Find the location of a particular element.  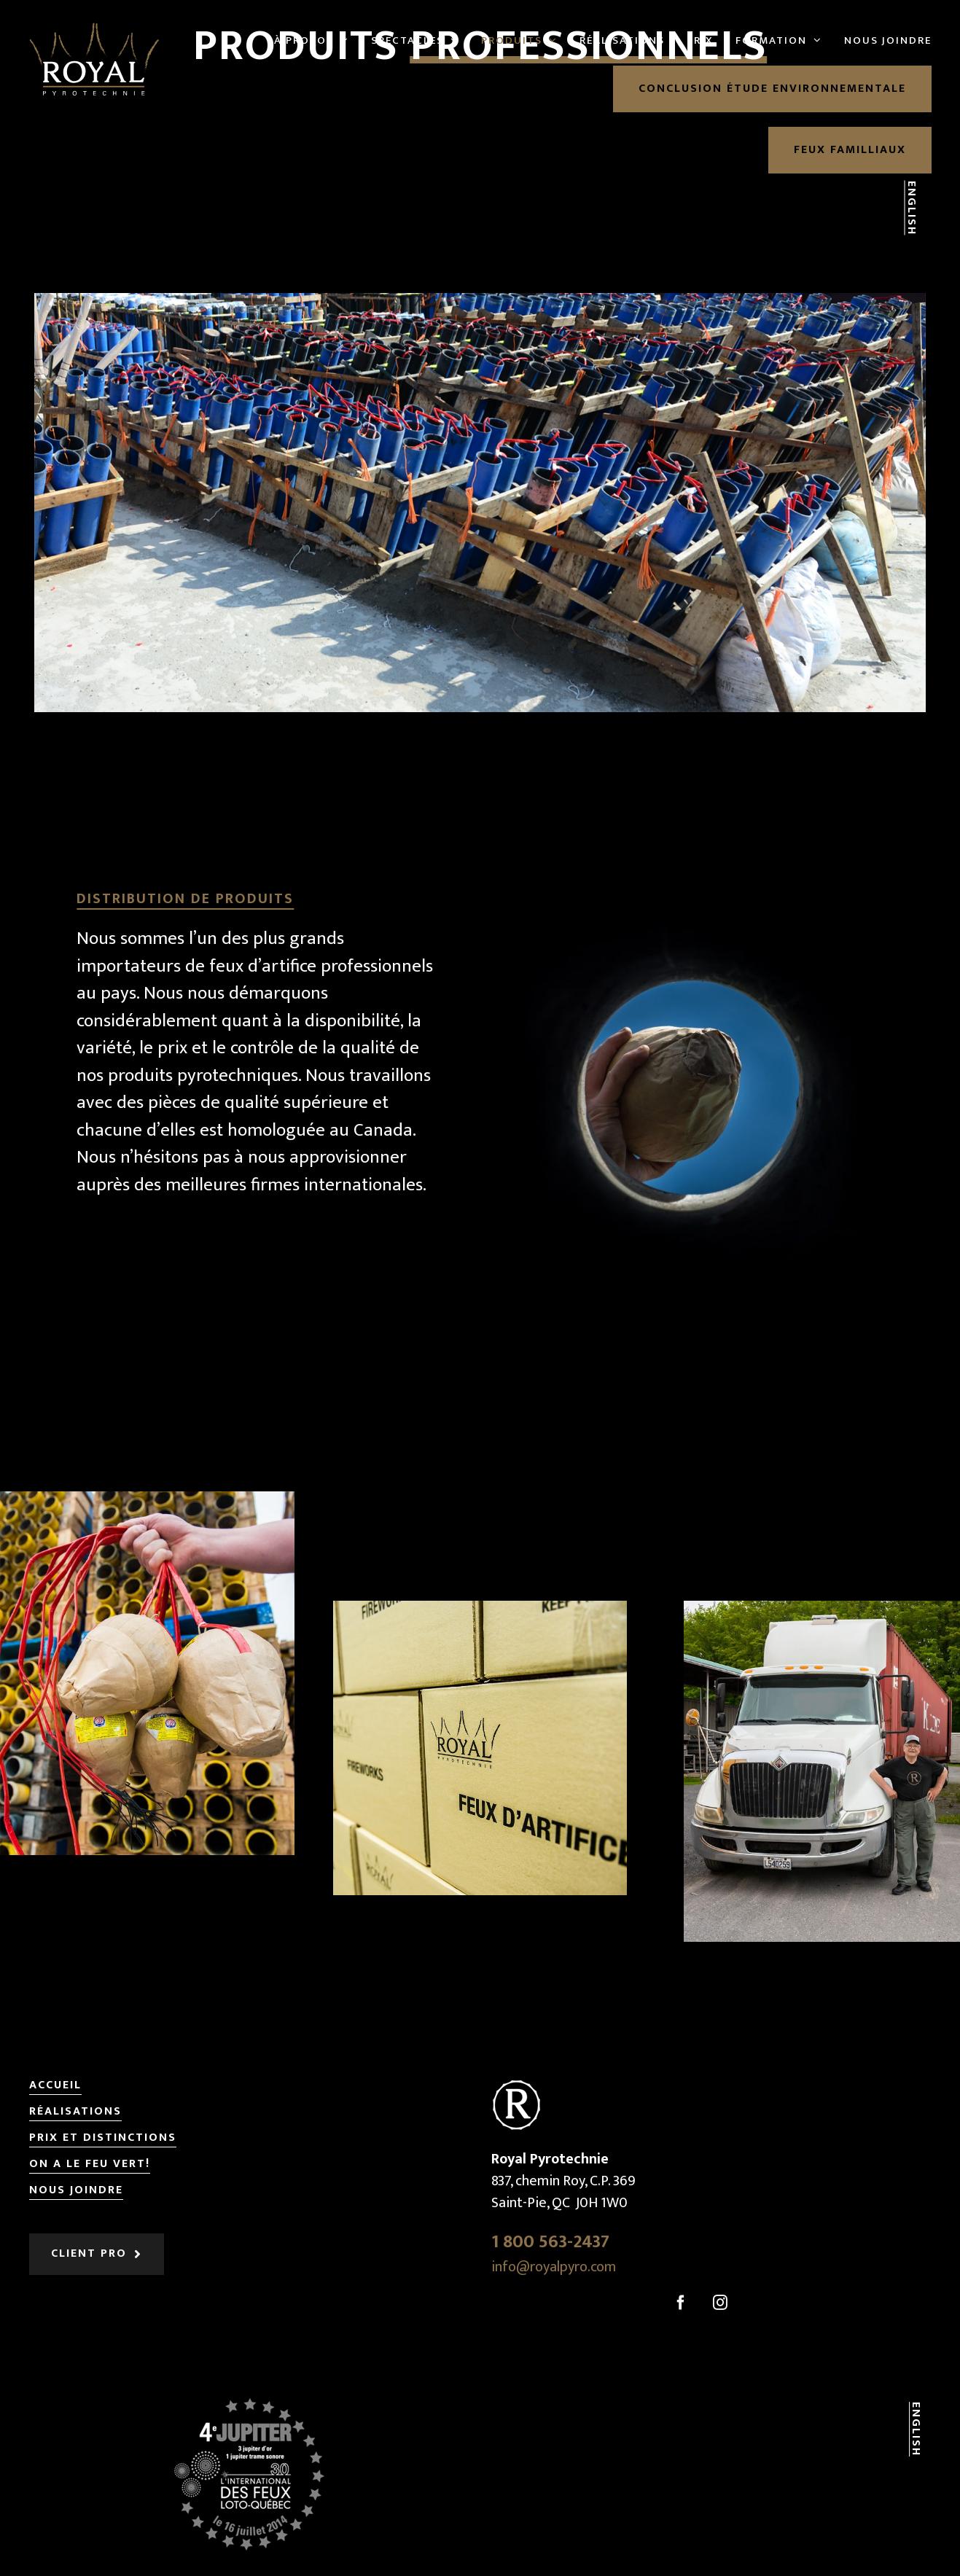

On a le feu vert! is located at coordinates (89, 2164).